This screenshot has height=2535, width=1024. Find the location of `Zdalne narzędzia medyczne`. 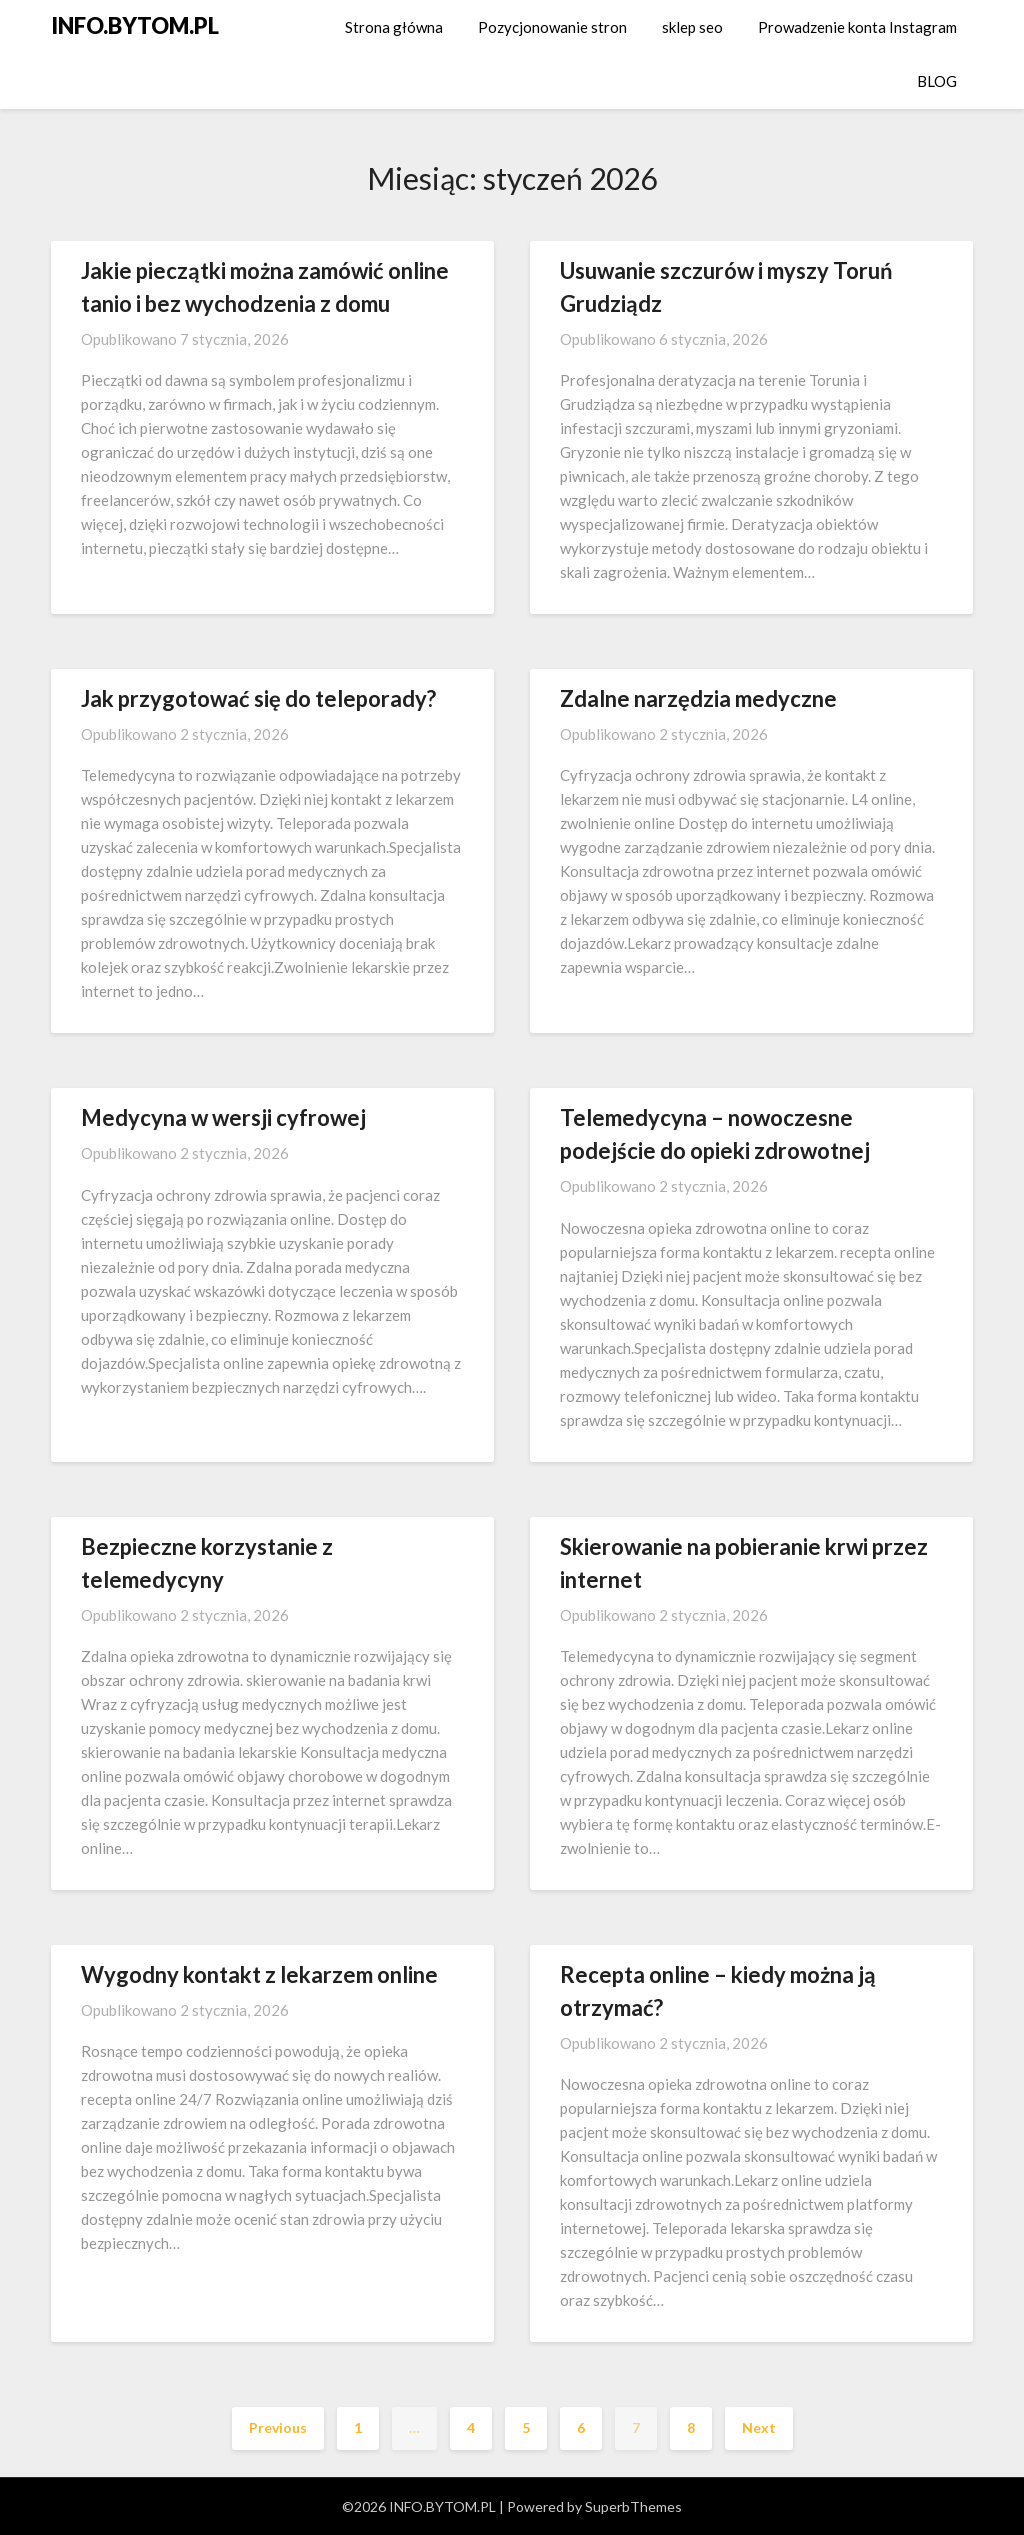

Zdalne narzędzia medyczne is located at coordinates (698, 698).